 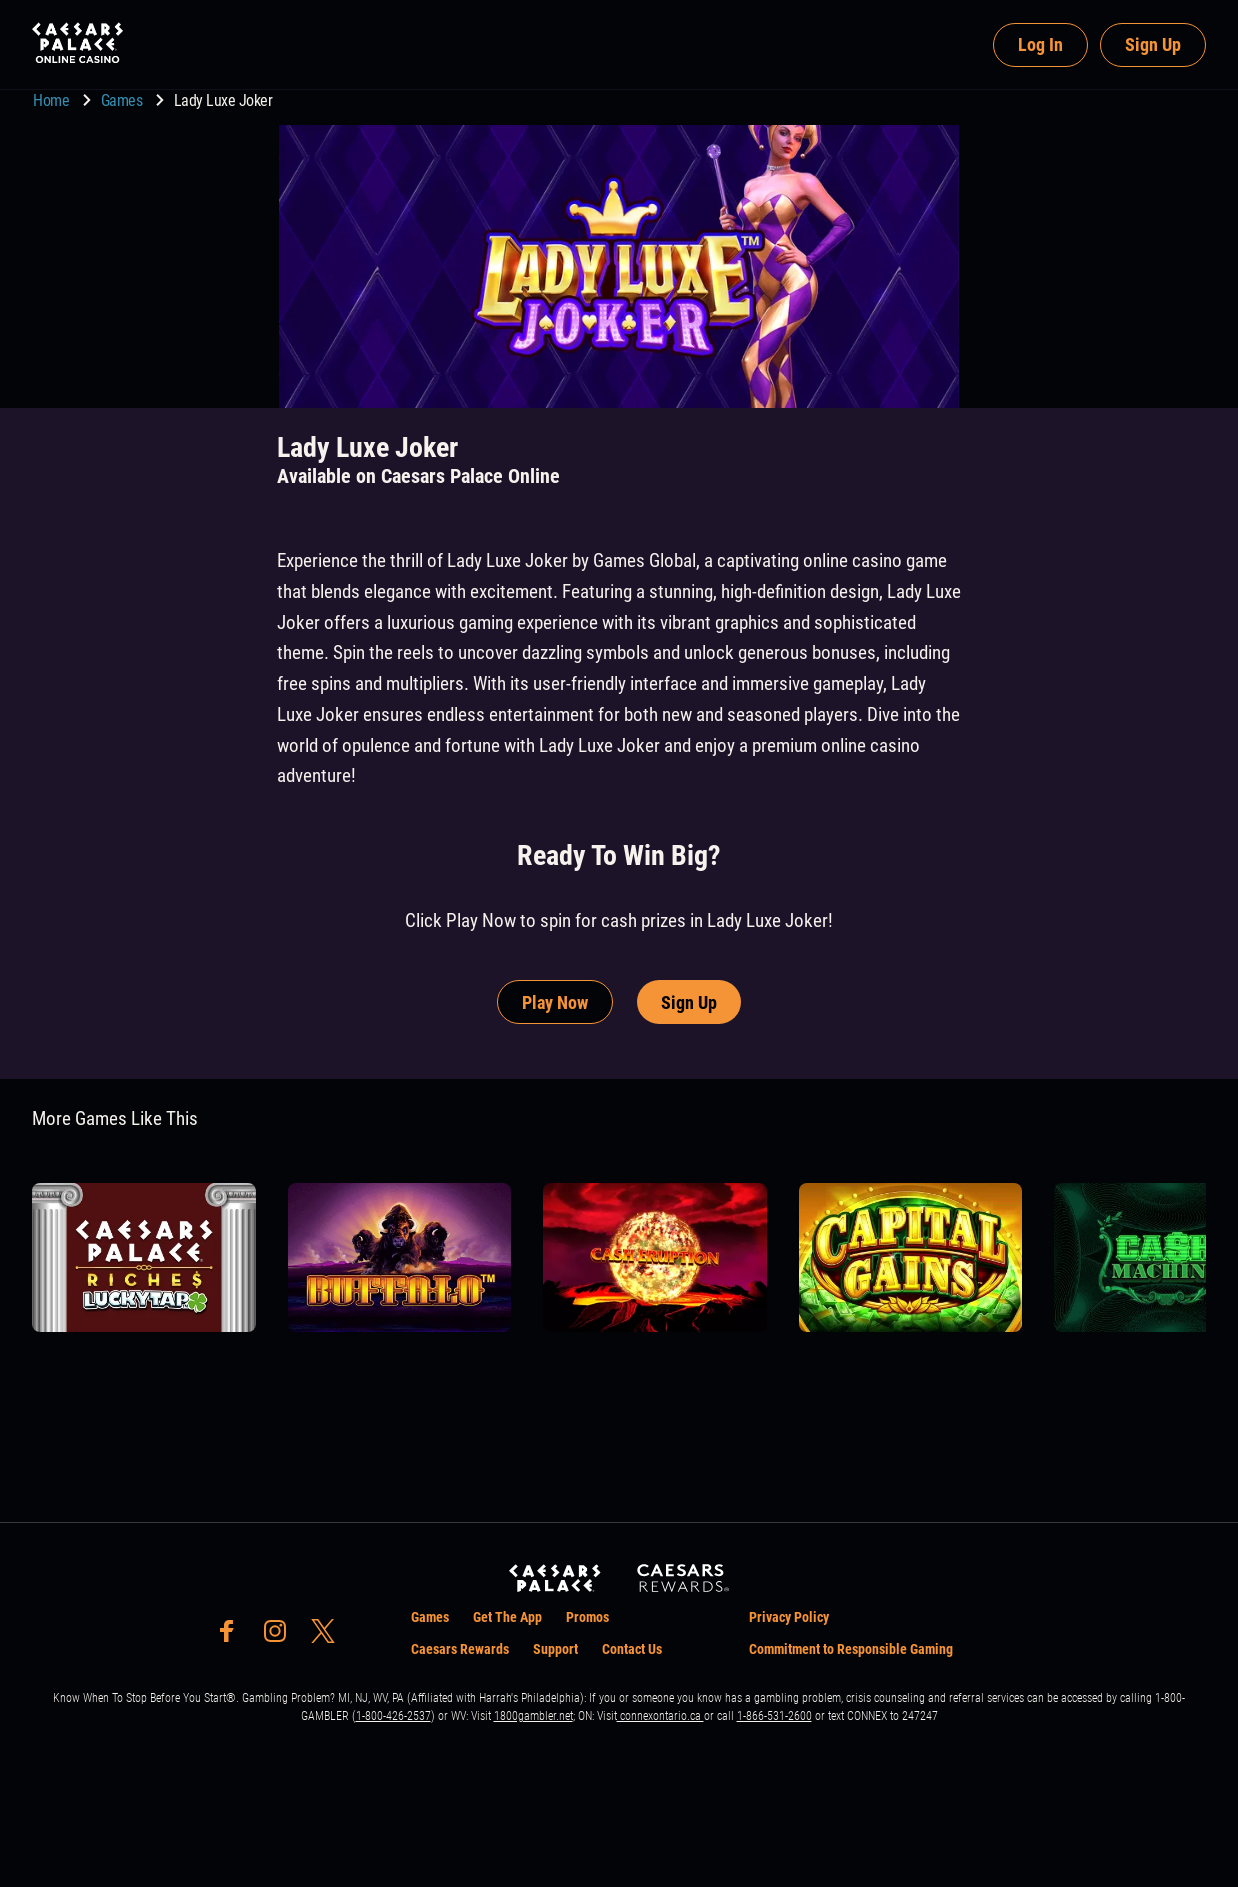 I want to click on Log In, so click(x=1040, y=44).